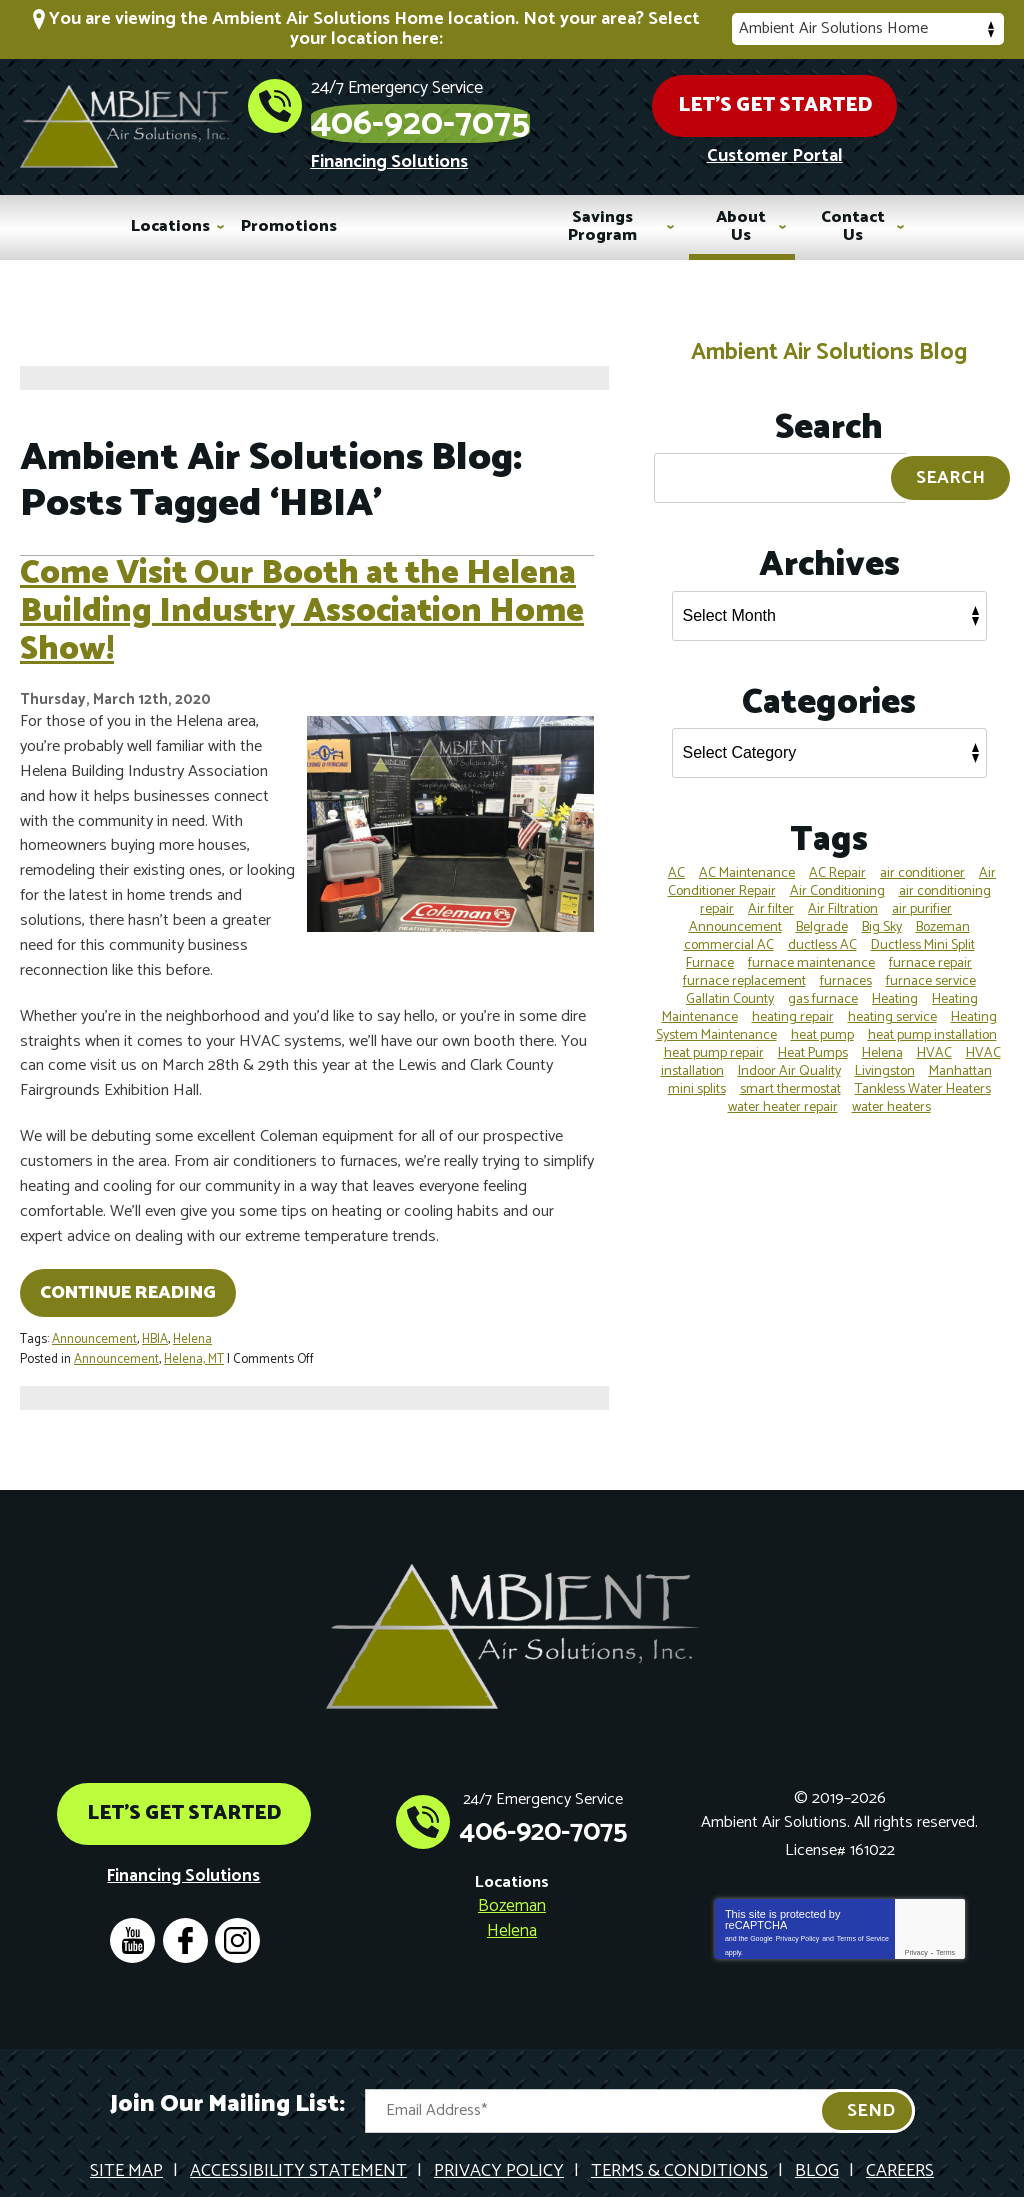 The image size is (1024, 2197). I want to click on water heater repair [water heater repair (3 items)], so click(783, 1092).